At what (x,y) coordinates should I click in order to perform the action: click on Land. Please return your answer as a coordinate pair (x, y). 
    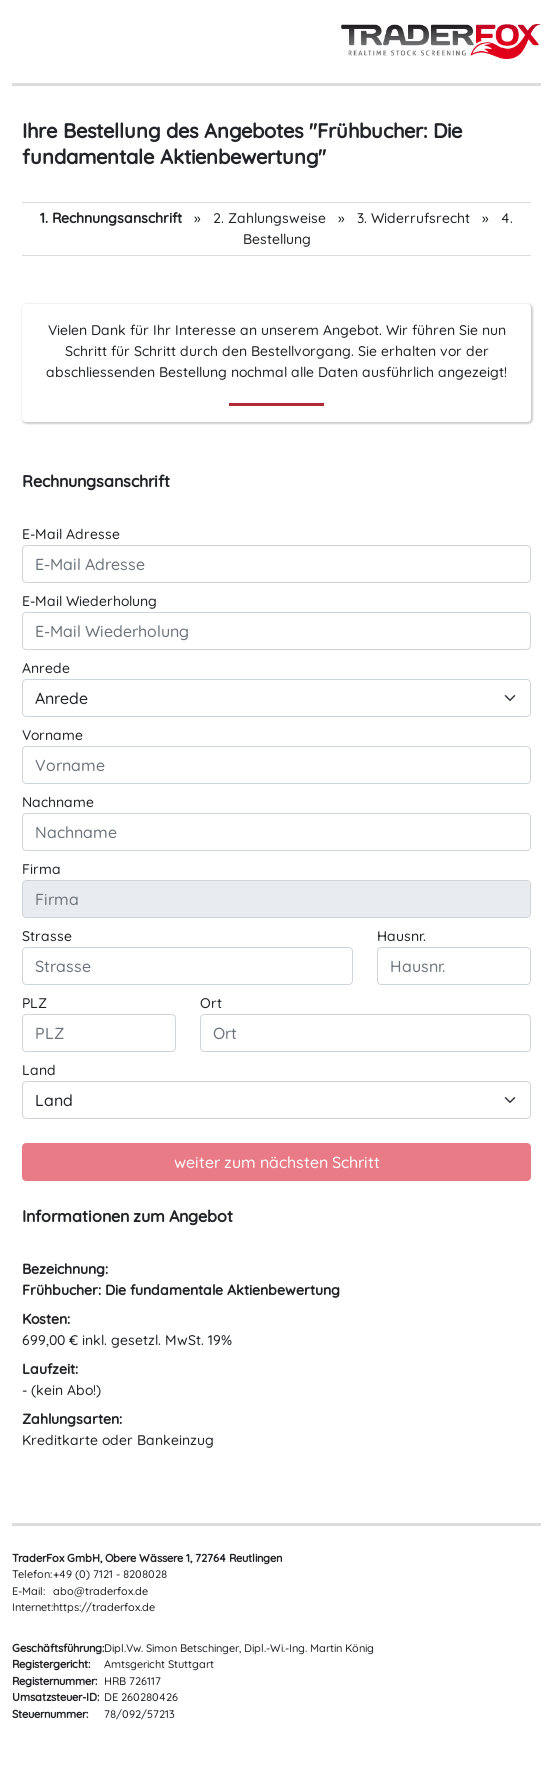
    Looking at the image, I should click on (39, 1070).